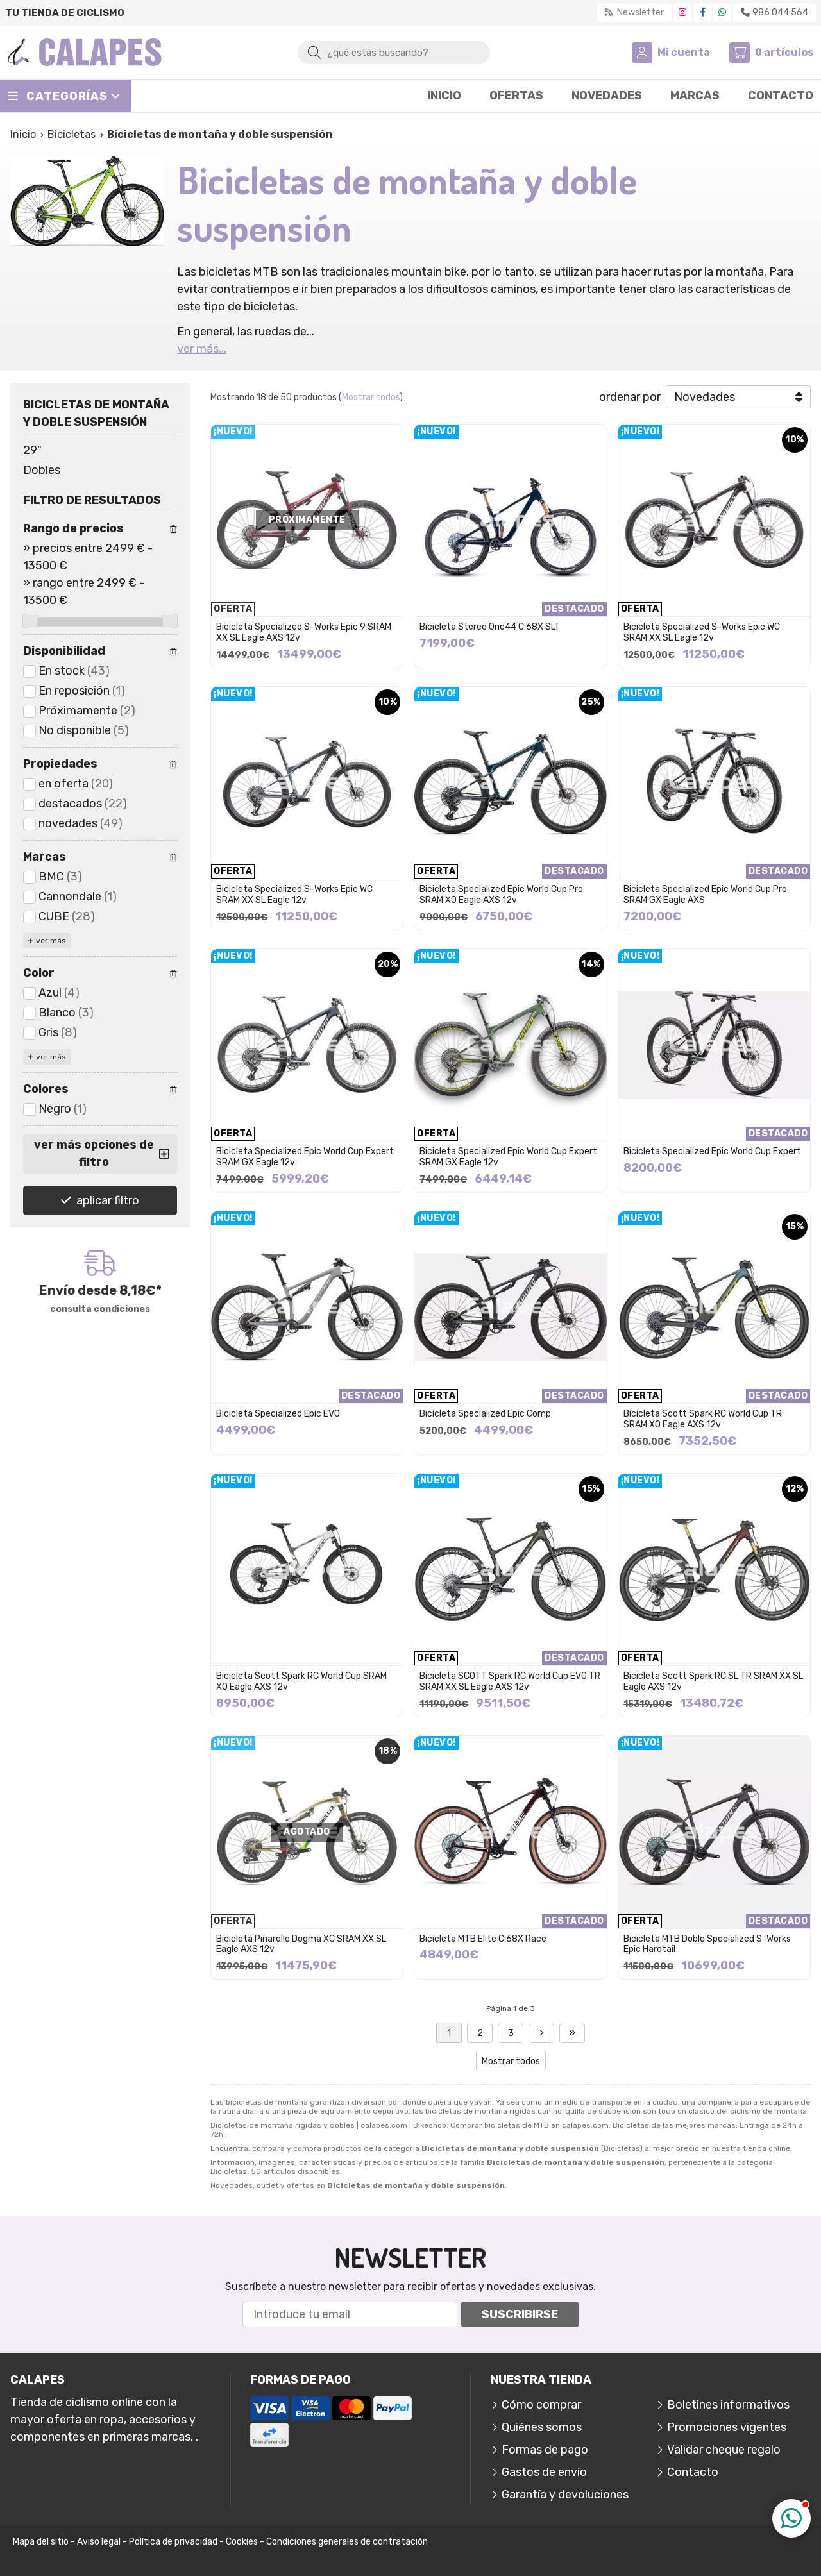 This screenshot has width=821, height=2576. I want to click on Aviso legal, so click(99, 2541).